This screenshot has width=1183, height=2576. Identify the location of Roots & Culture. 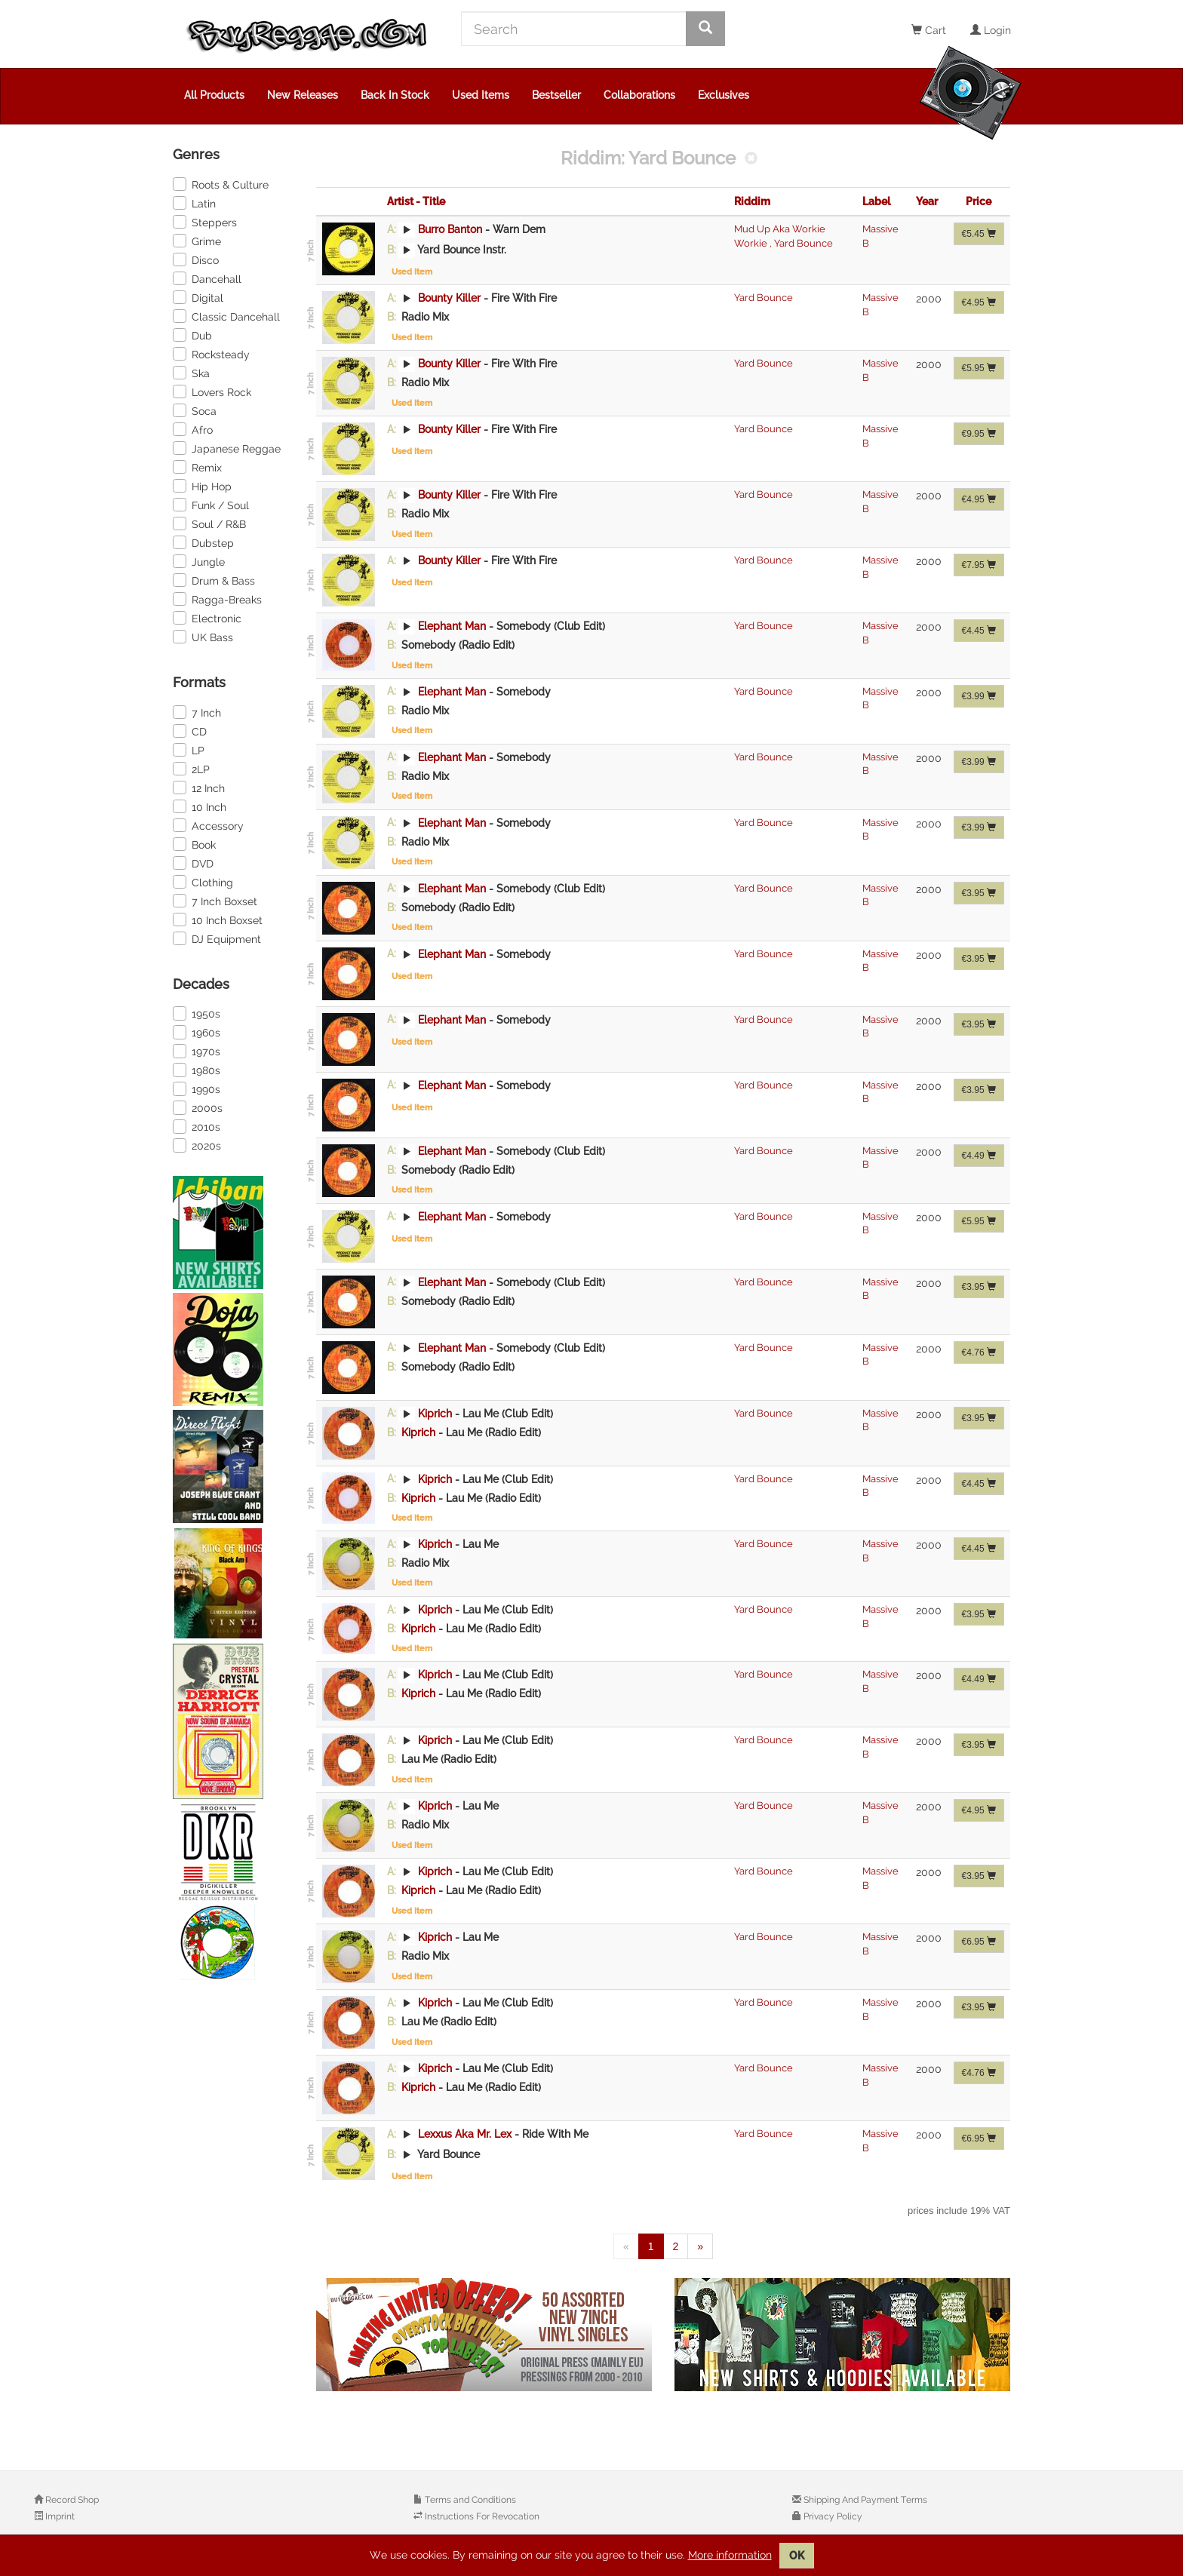
(221, 184).